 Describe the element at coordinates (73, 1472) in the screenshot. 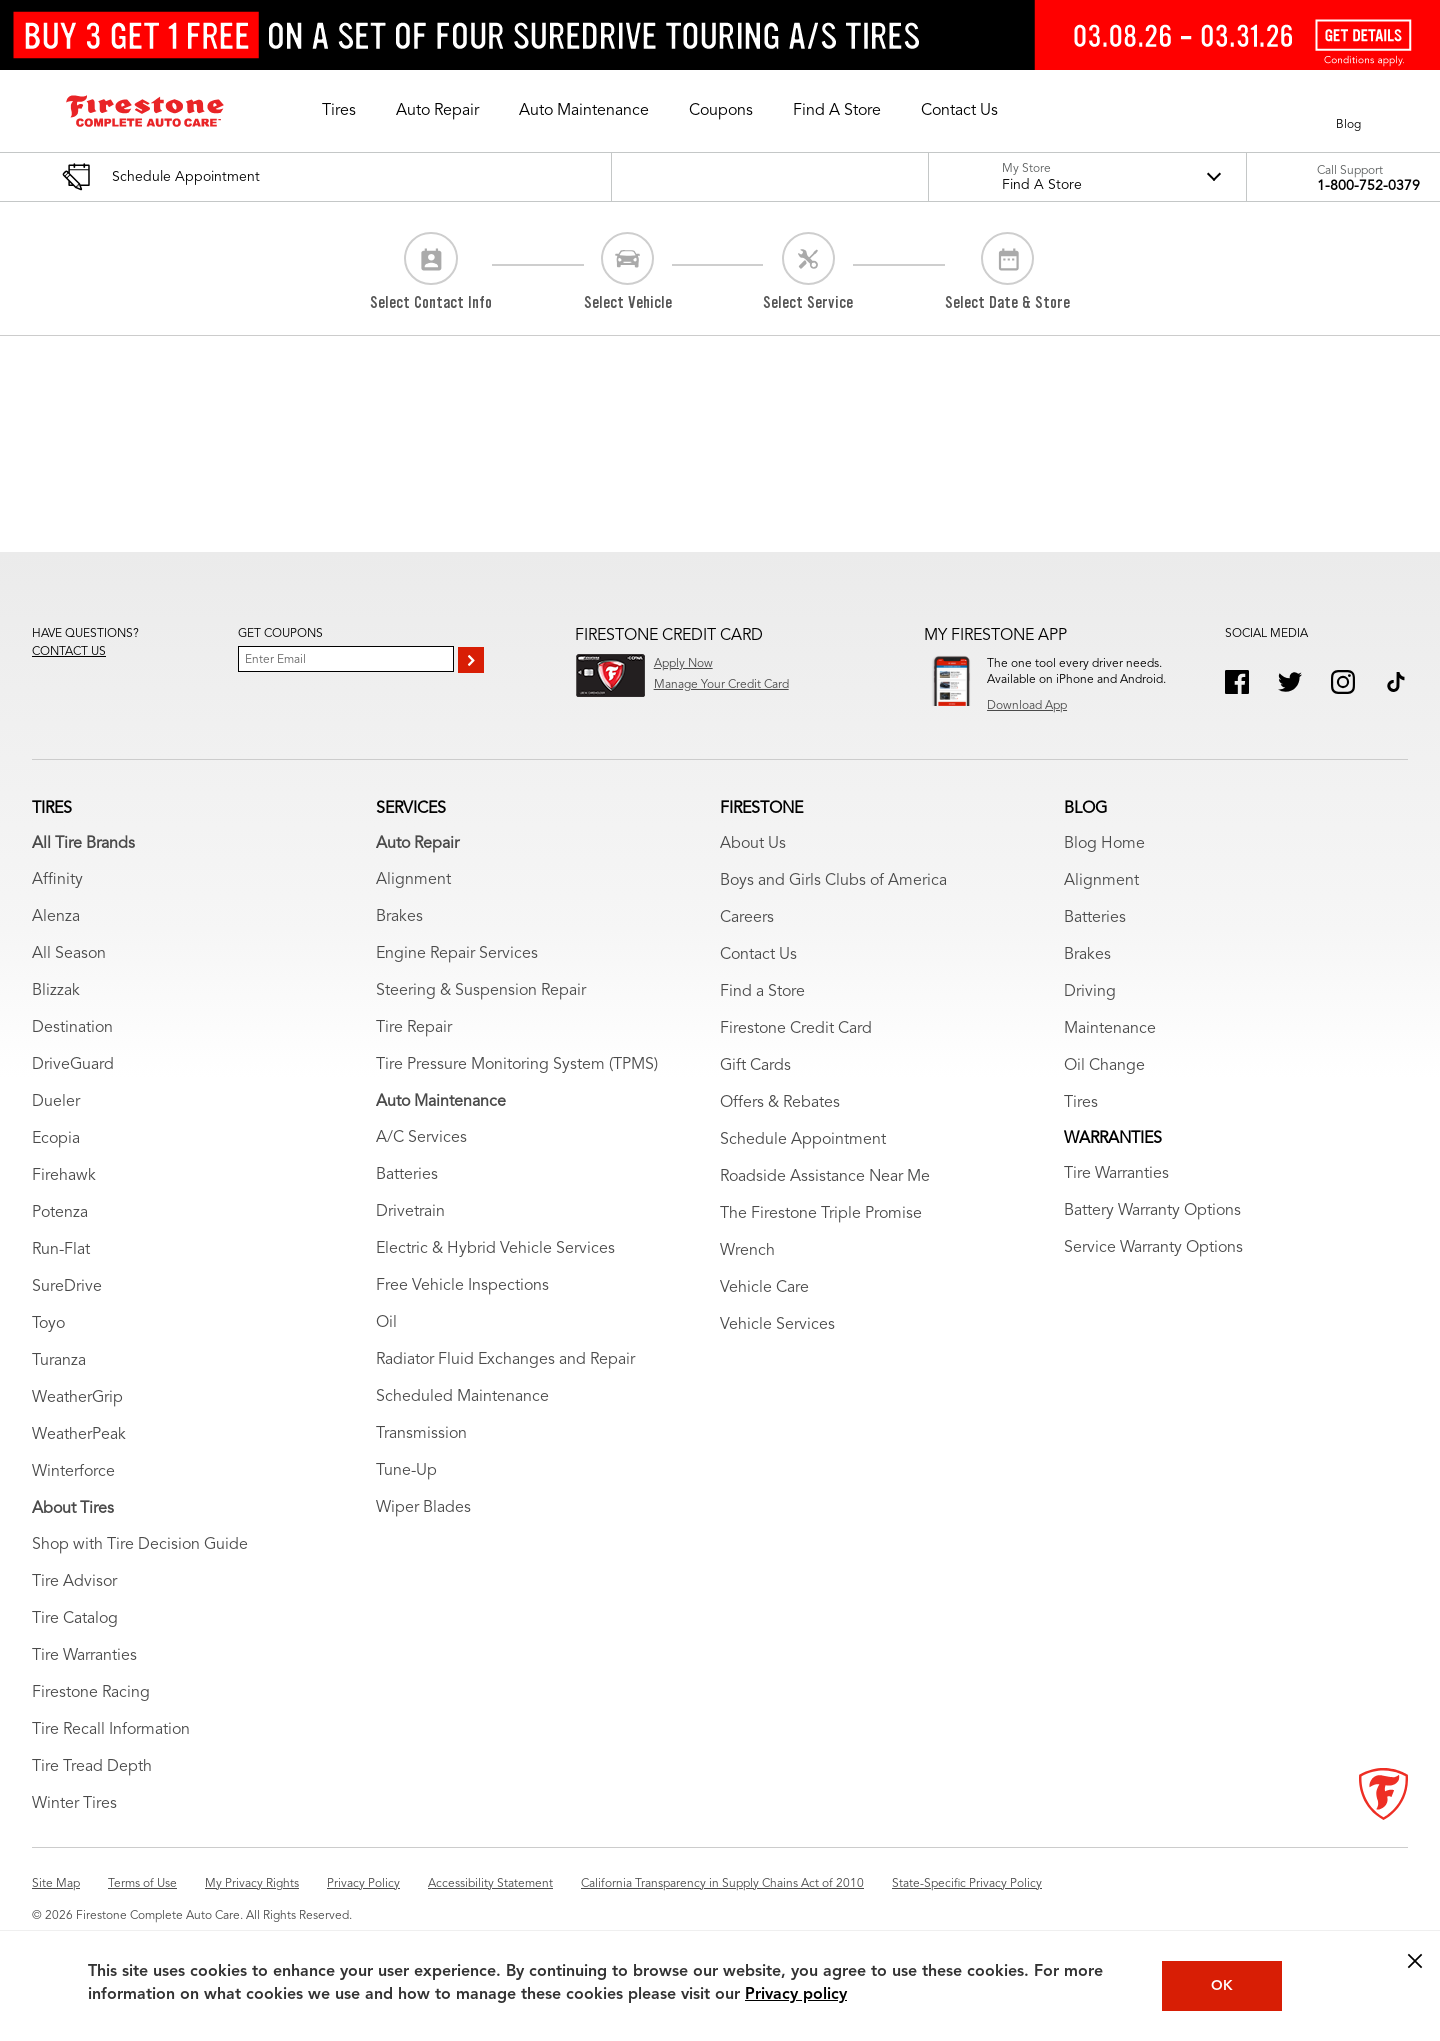

I see `Winterforce` at that location.